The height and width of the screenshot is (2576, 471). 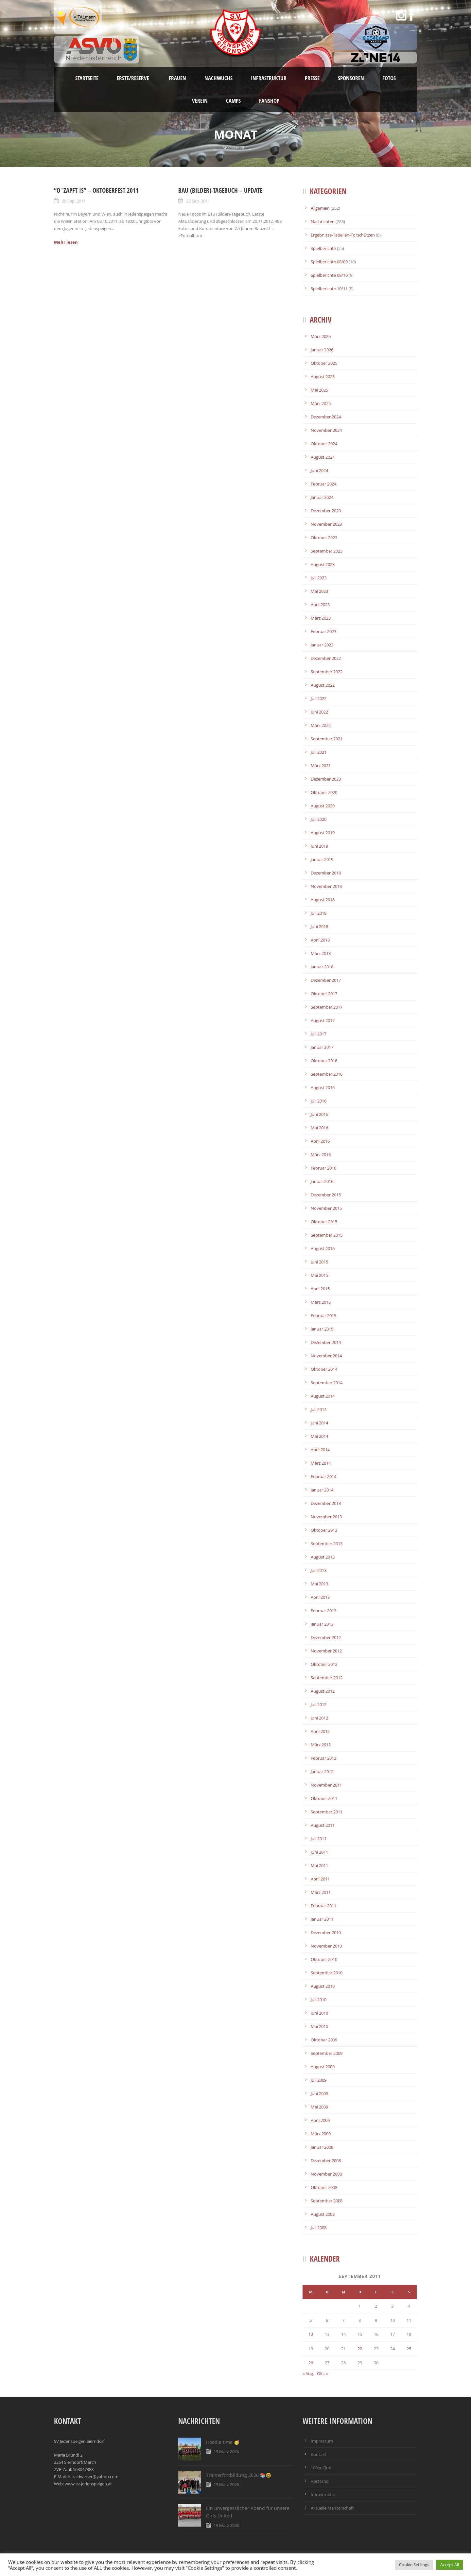 I want to click on Cookie Settings [button], so click(x=414, y=2564).